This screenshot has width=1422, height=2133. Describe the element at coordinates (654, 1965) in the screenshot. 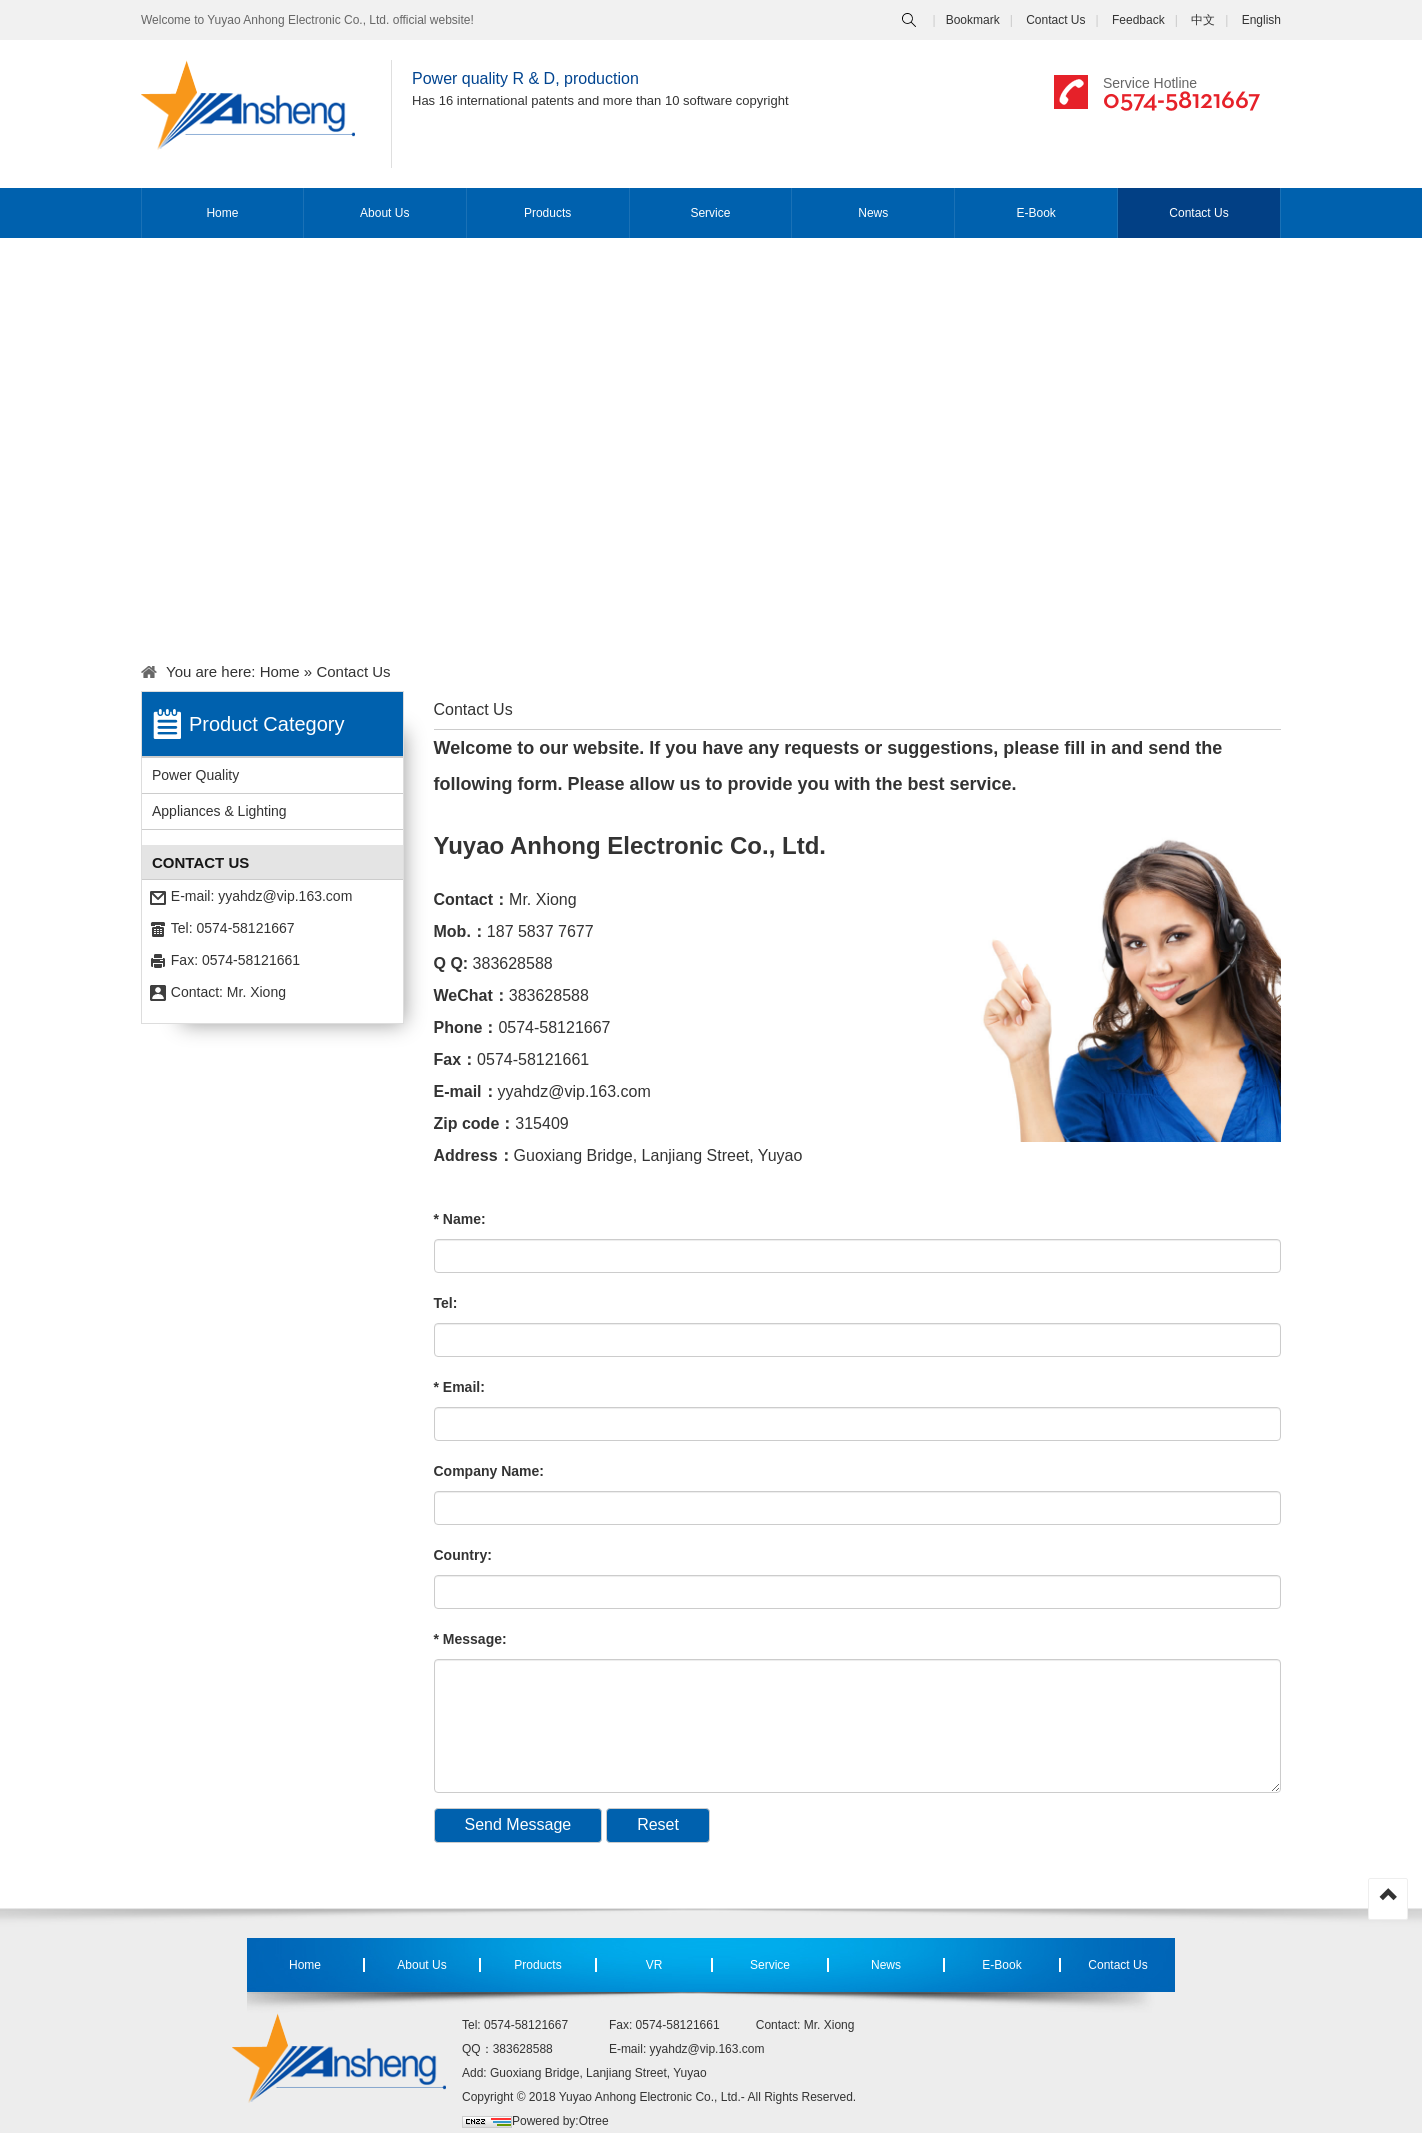

I see `VR` at that location.